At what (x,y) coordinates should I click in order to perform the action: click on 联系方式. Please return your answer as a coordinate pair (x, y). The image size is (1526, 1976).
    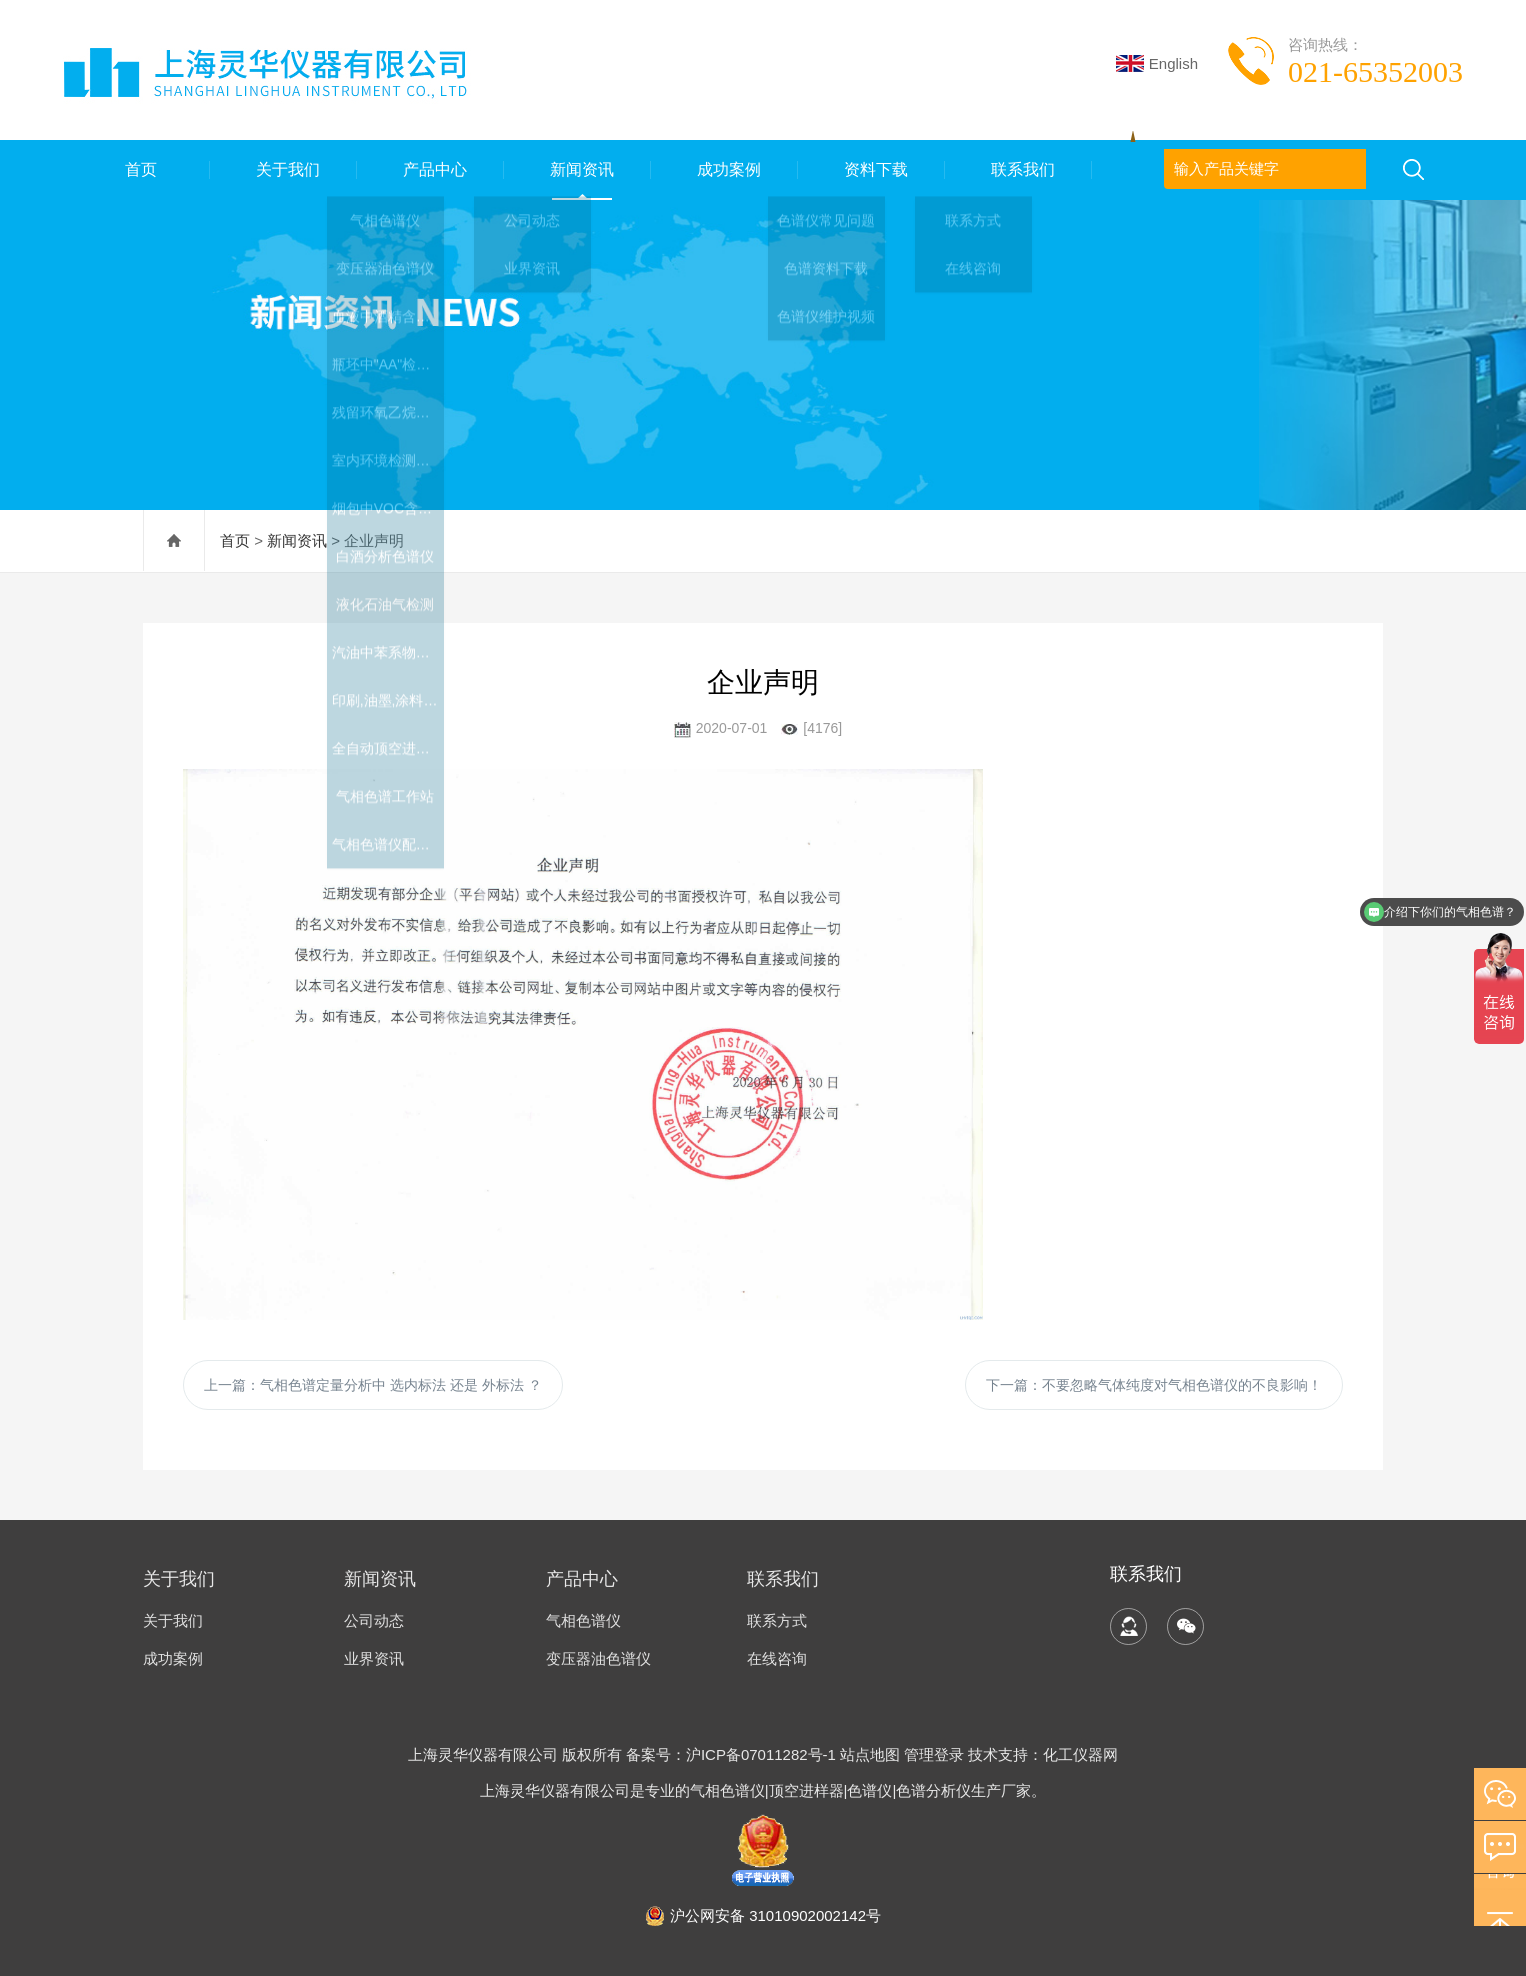
    Looking at the image, I should click on (777, 1620).